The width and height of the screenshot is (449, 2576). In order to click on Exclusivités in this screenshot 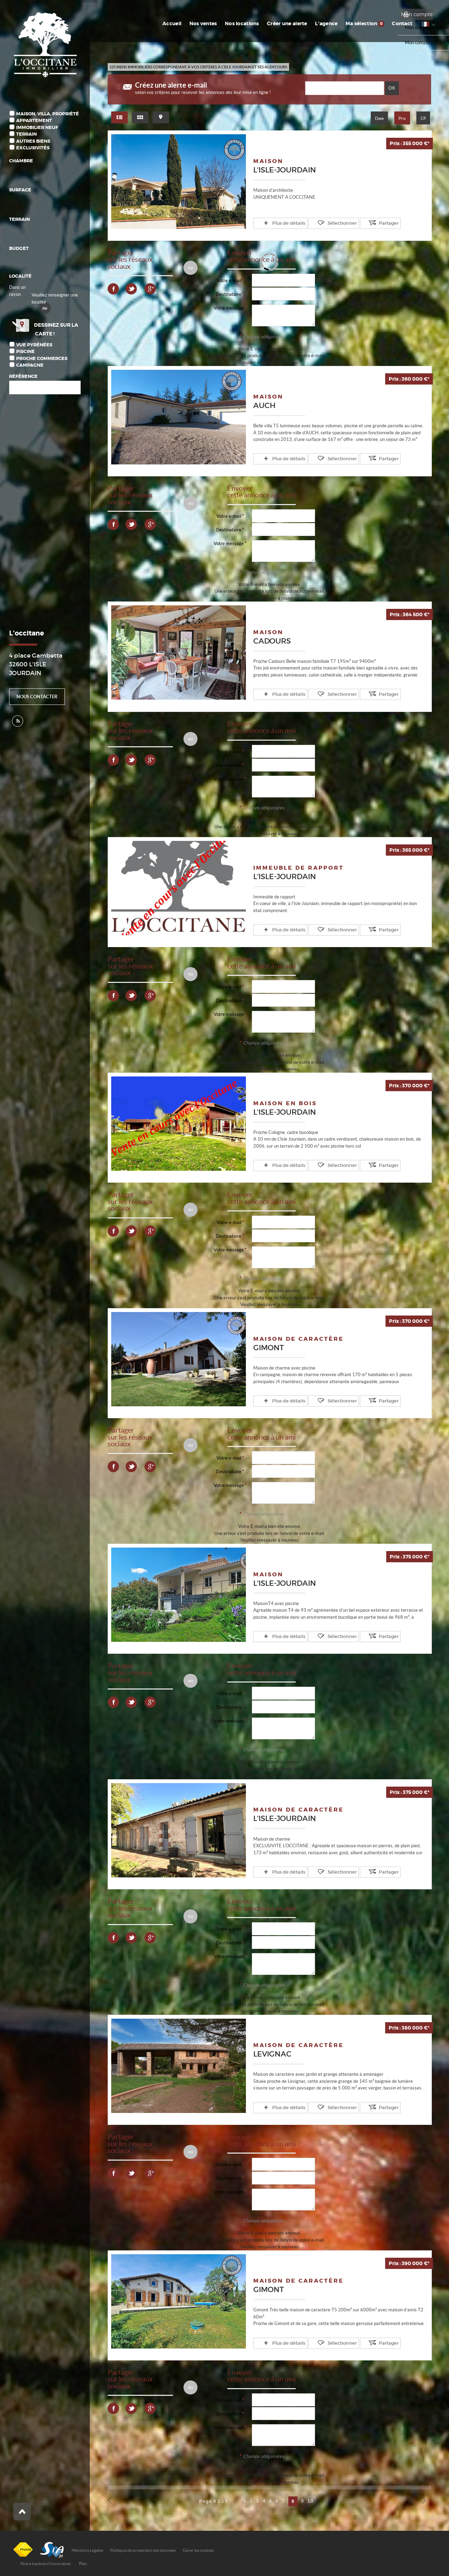, I will do `click(32, 148)`.